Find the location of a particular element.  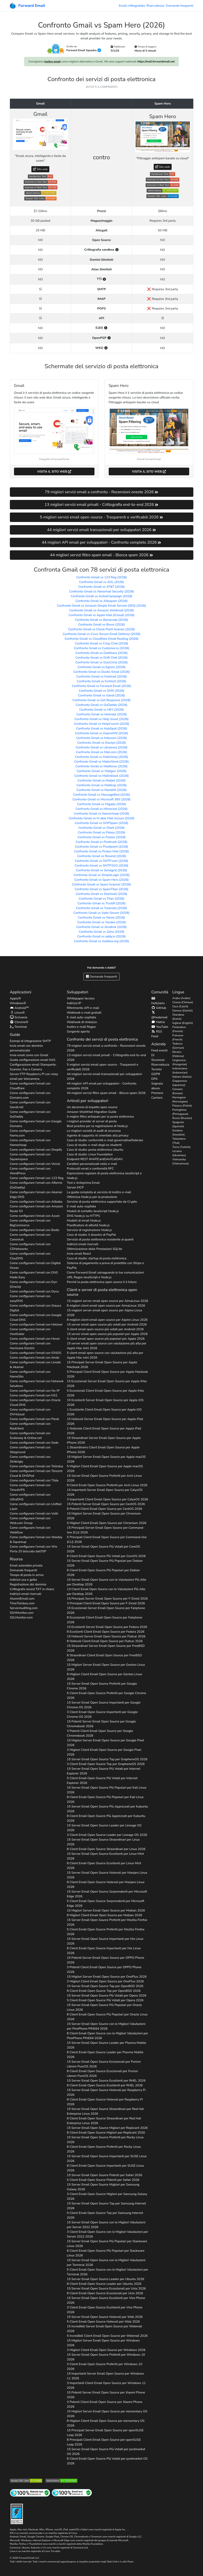

Confronto Gmail vs SimpleLogin (2026) is located at coordinates (102, 875).